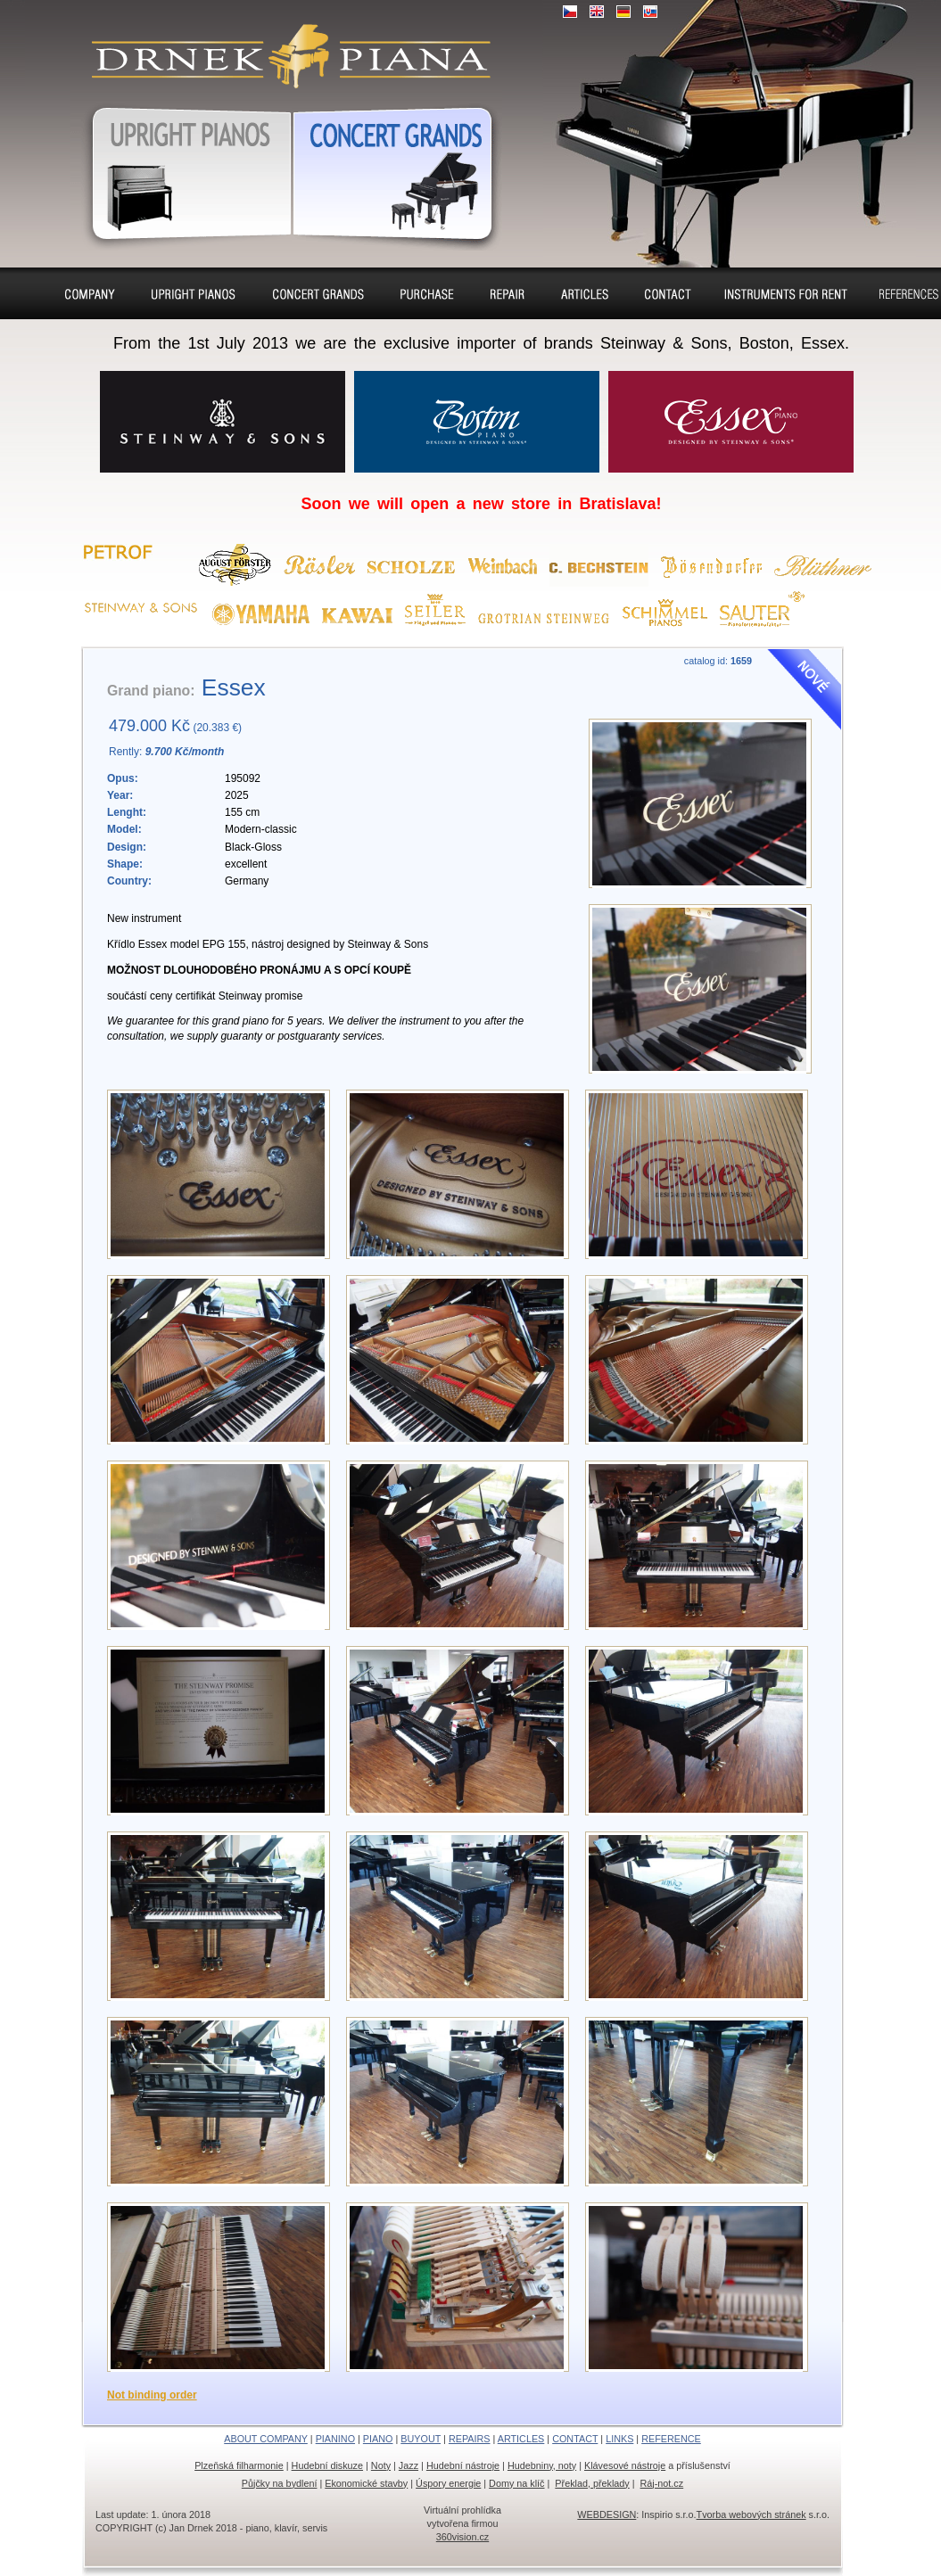 The height and width of the screenshot is (2576, 941). I want to click on BUYOUT, so click(420, 2438).